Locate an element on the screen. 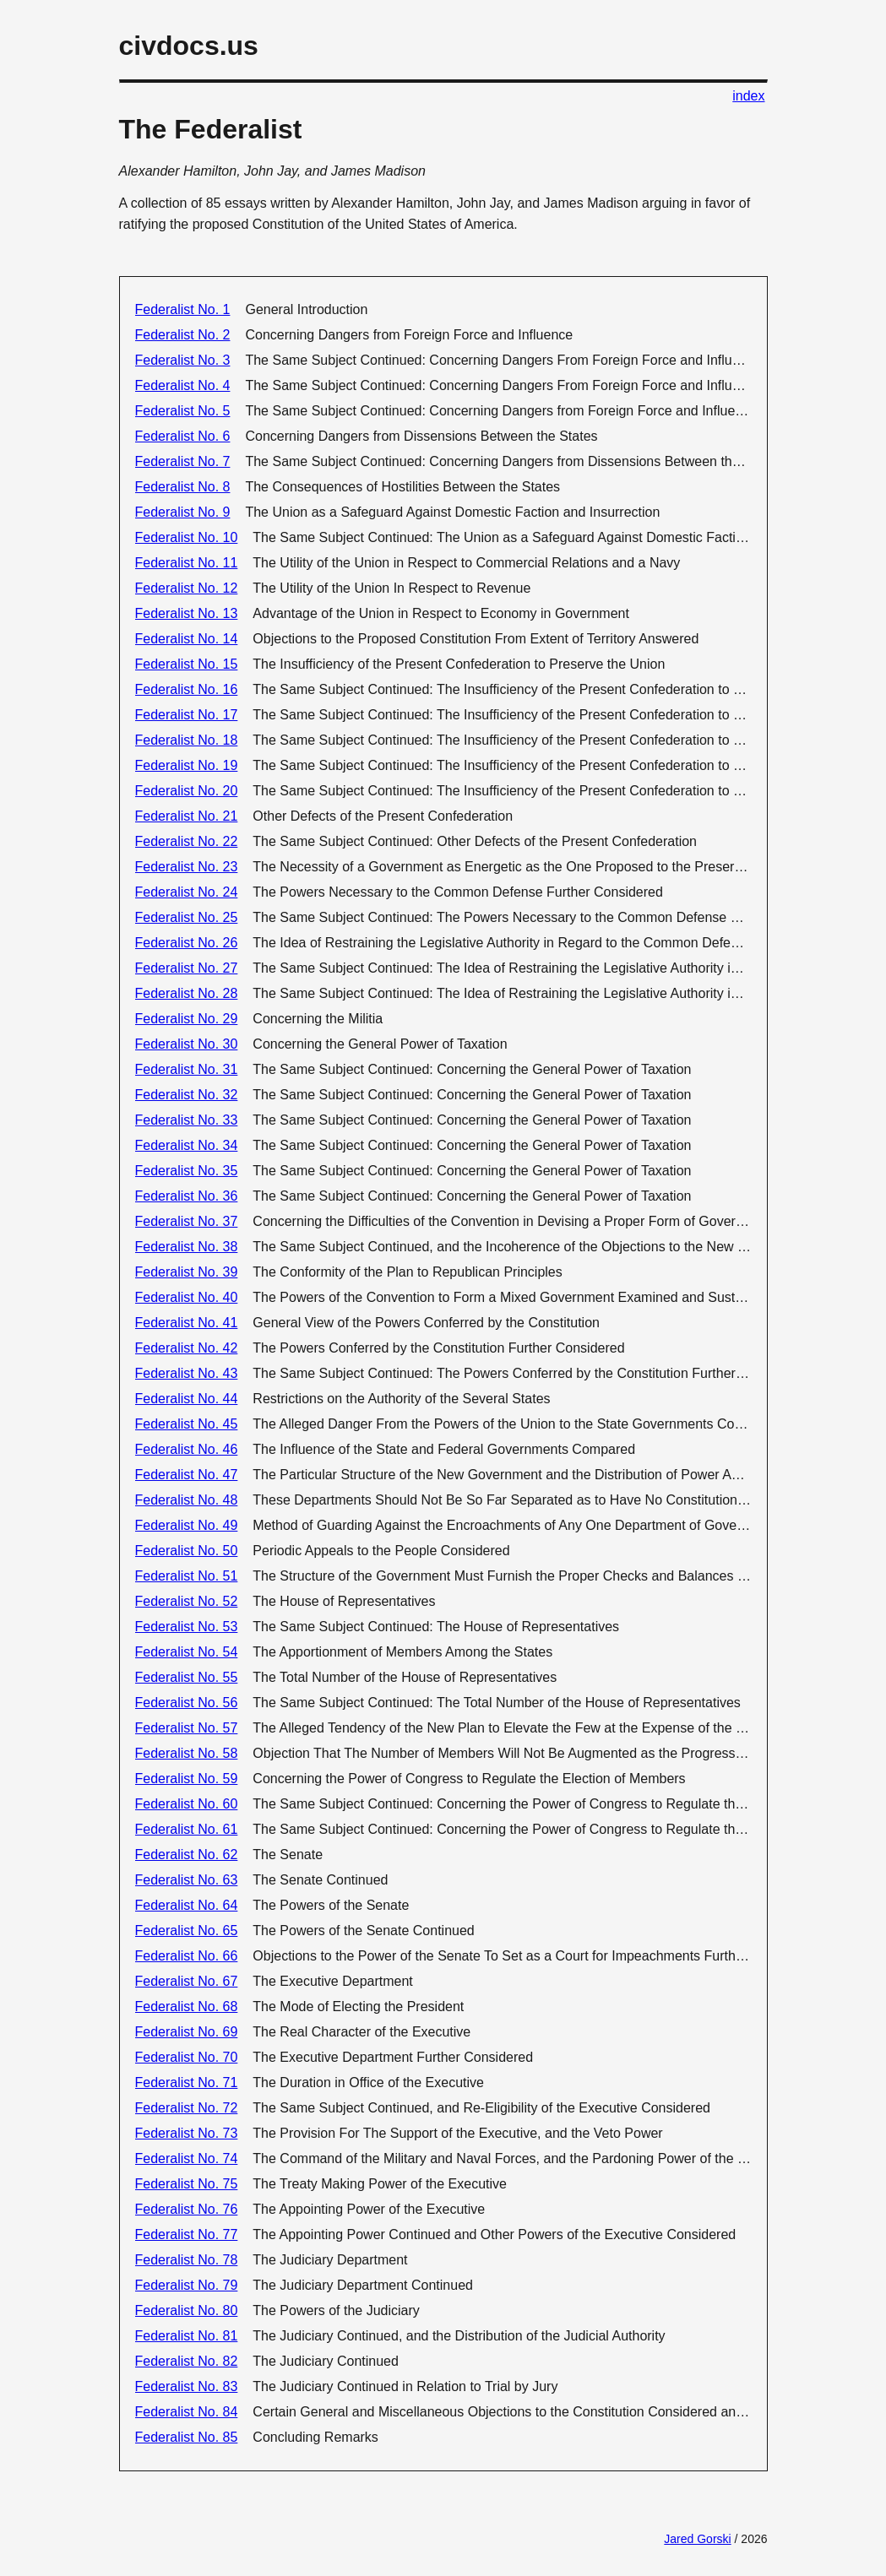 This screenshot has height=2576, width=886. Federalist No. 79 is located at coordinates (186, 2285).